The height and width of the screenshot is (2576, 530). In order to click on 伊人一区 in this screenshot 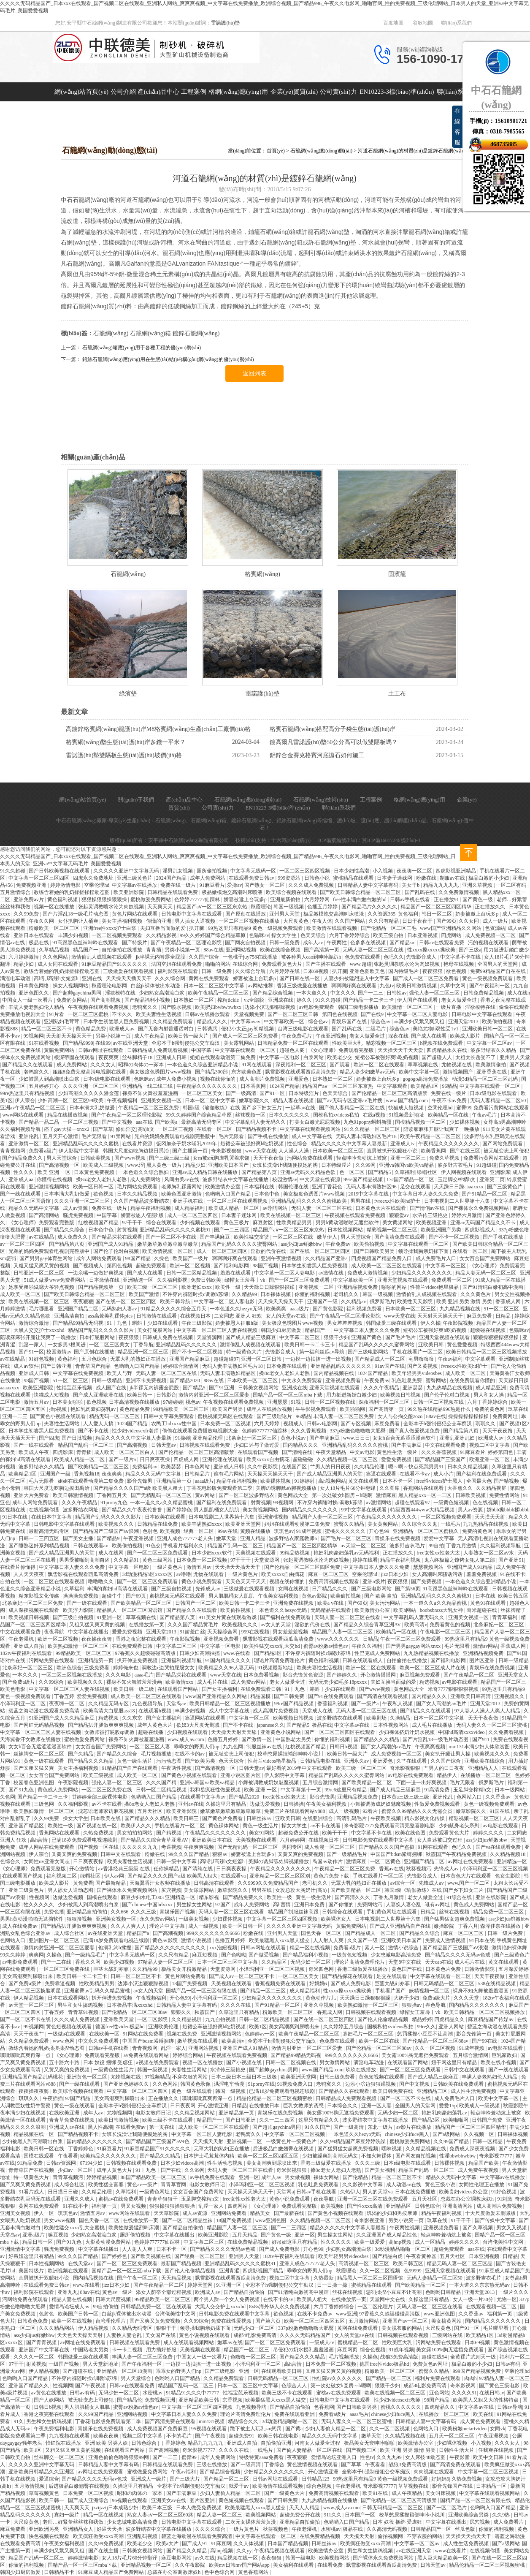, I will do `click(44, 2213)`.